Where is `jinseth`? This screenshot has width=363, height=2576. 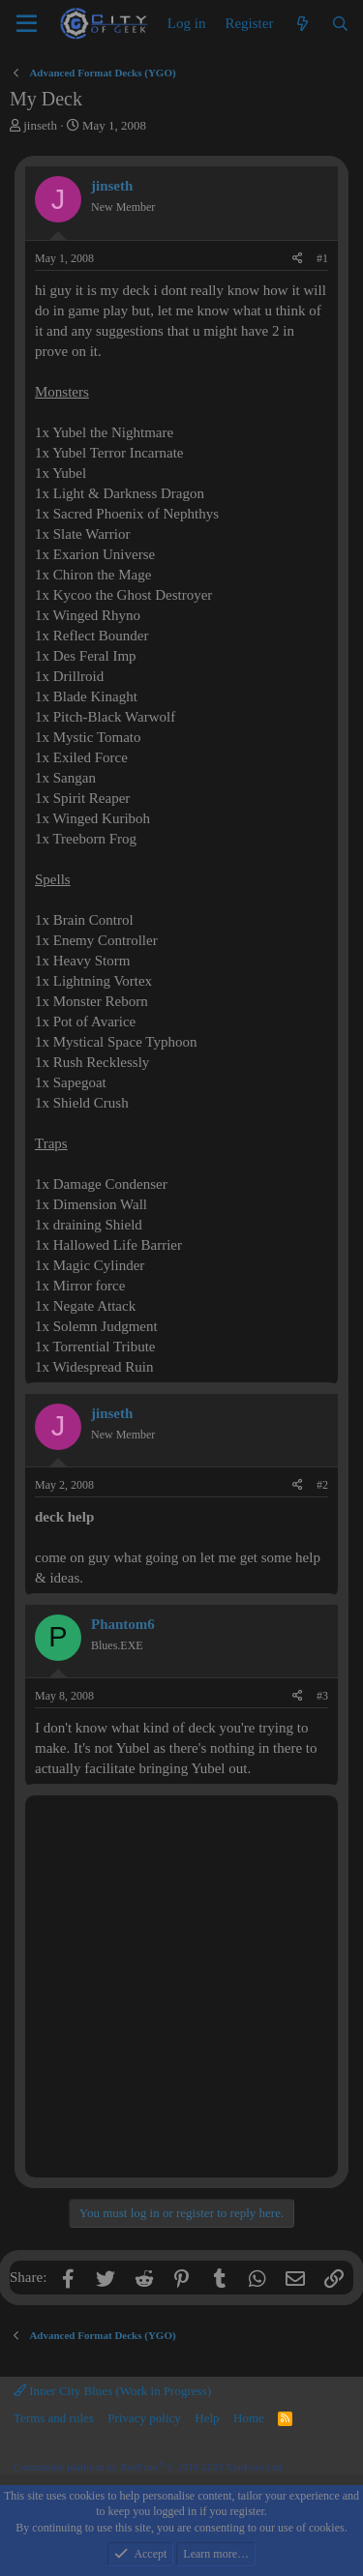 jinseth is located at coordinates (40, 125).